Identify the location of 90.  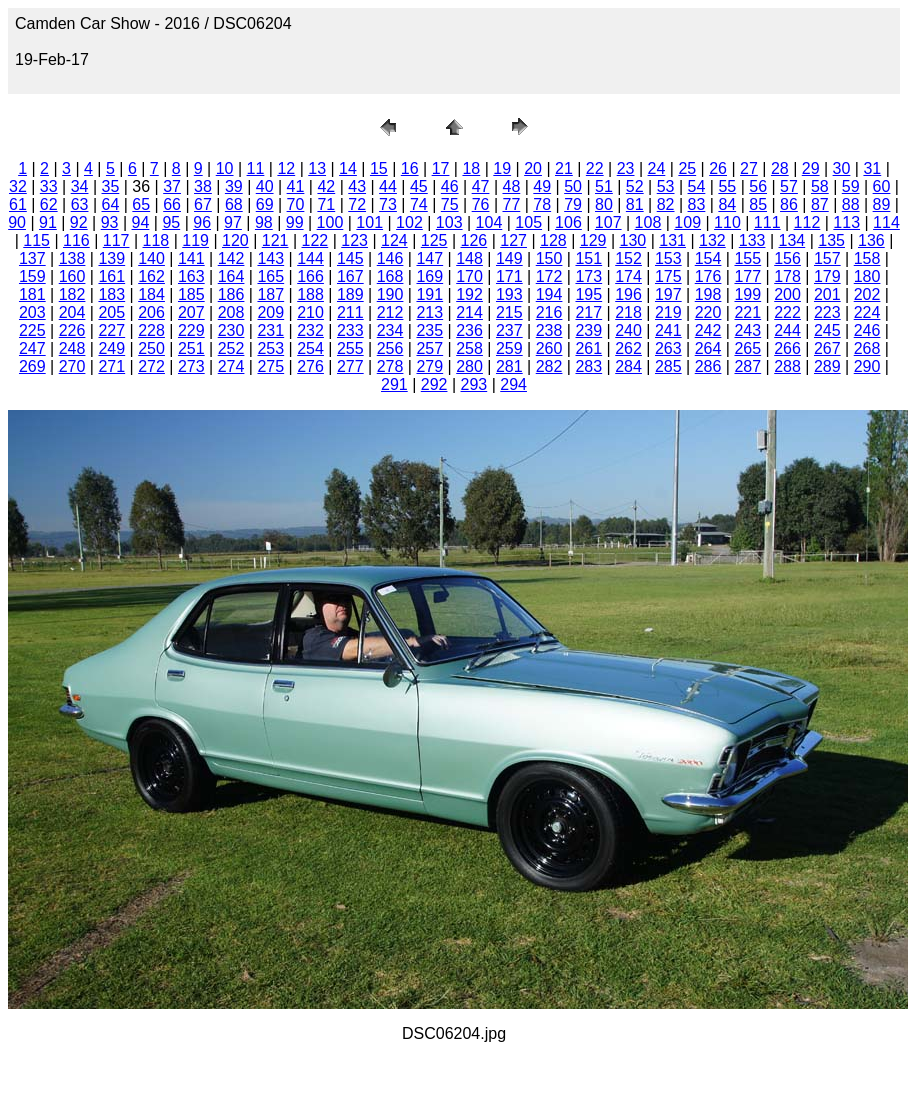
(17, 222).